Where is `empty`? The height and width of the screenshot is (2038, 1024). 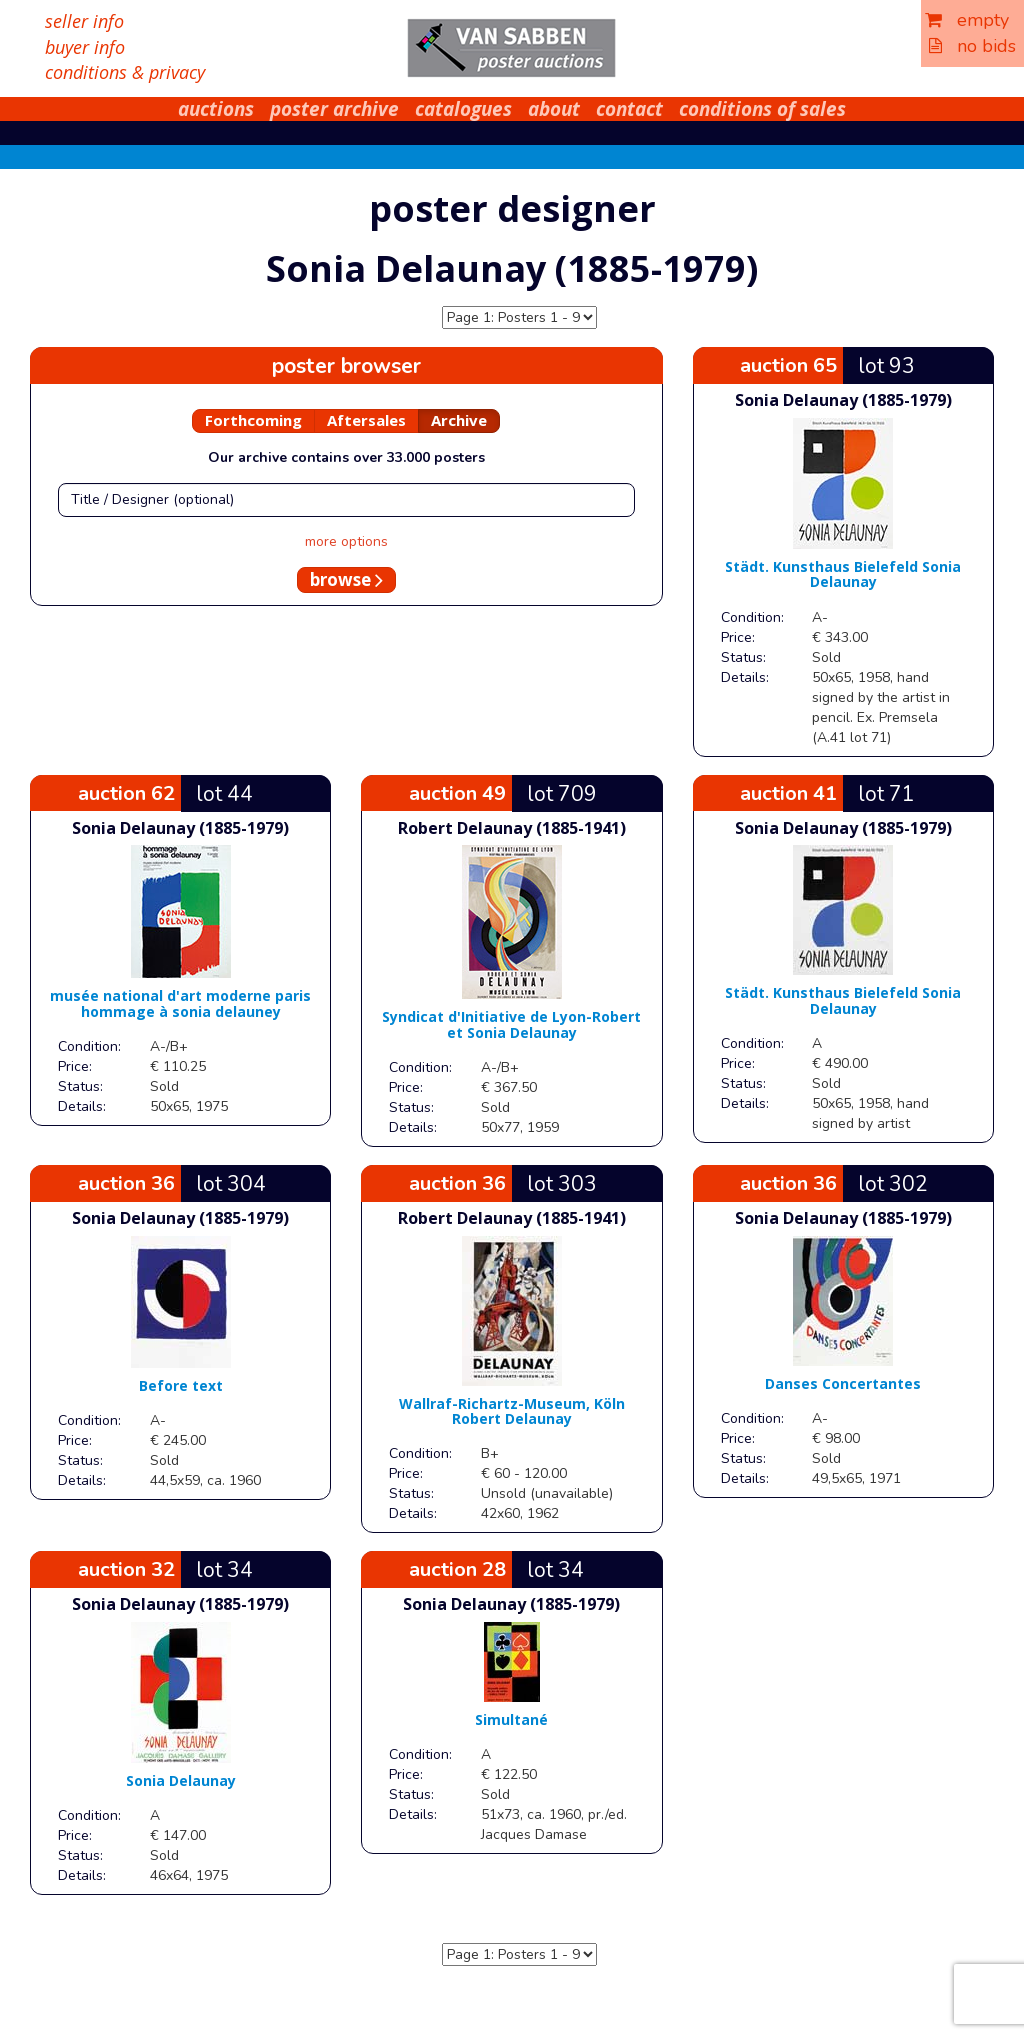 empty is located at coordinates (967, 20).